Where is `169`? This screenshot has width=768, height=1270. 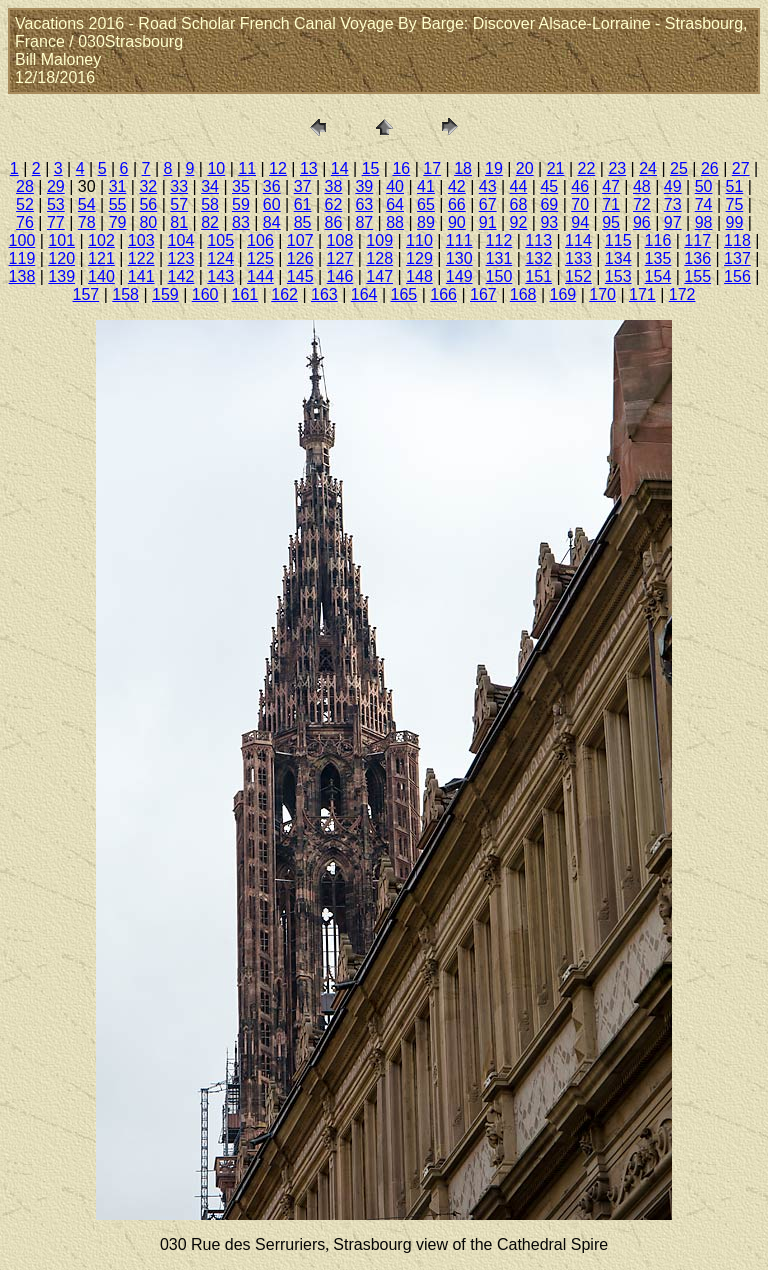
169 is located at coordinates (563, 294).